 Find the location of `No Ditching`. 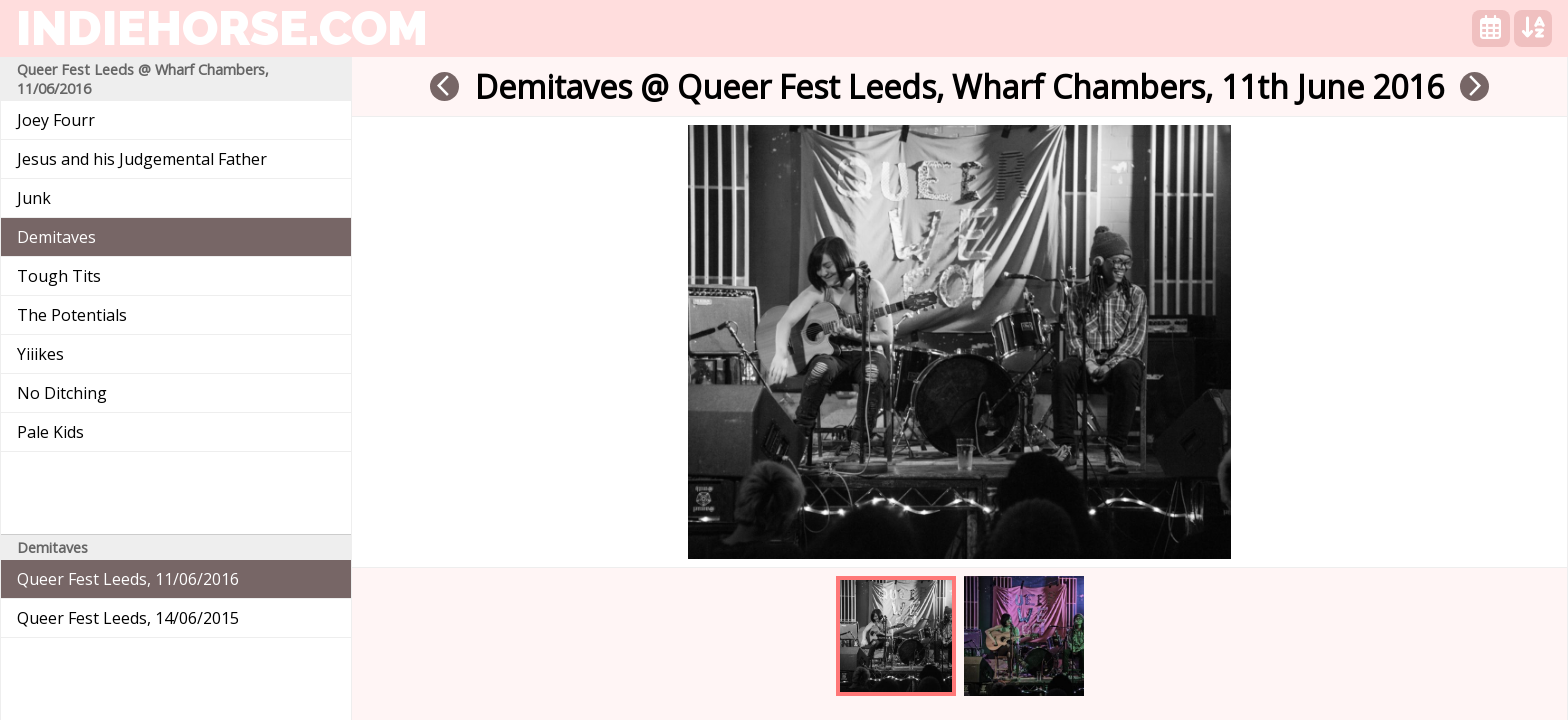

No Ditching is located at coordinates (62, 393).